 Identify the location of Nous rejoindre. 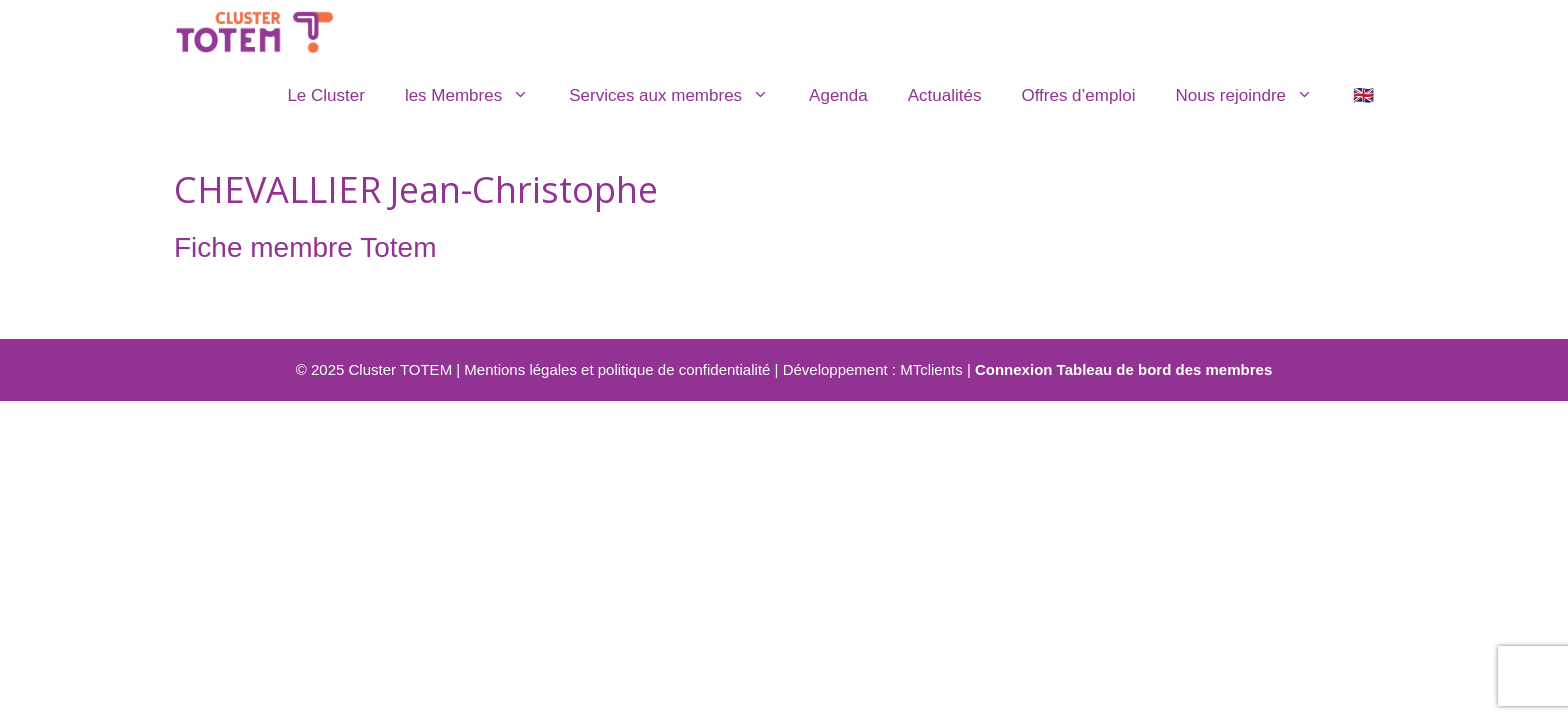
(1254, 96).